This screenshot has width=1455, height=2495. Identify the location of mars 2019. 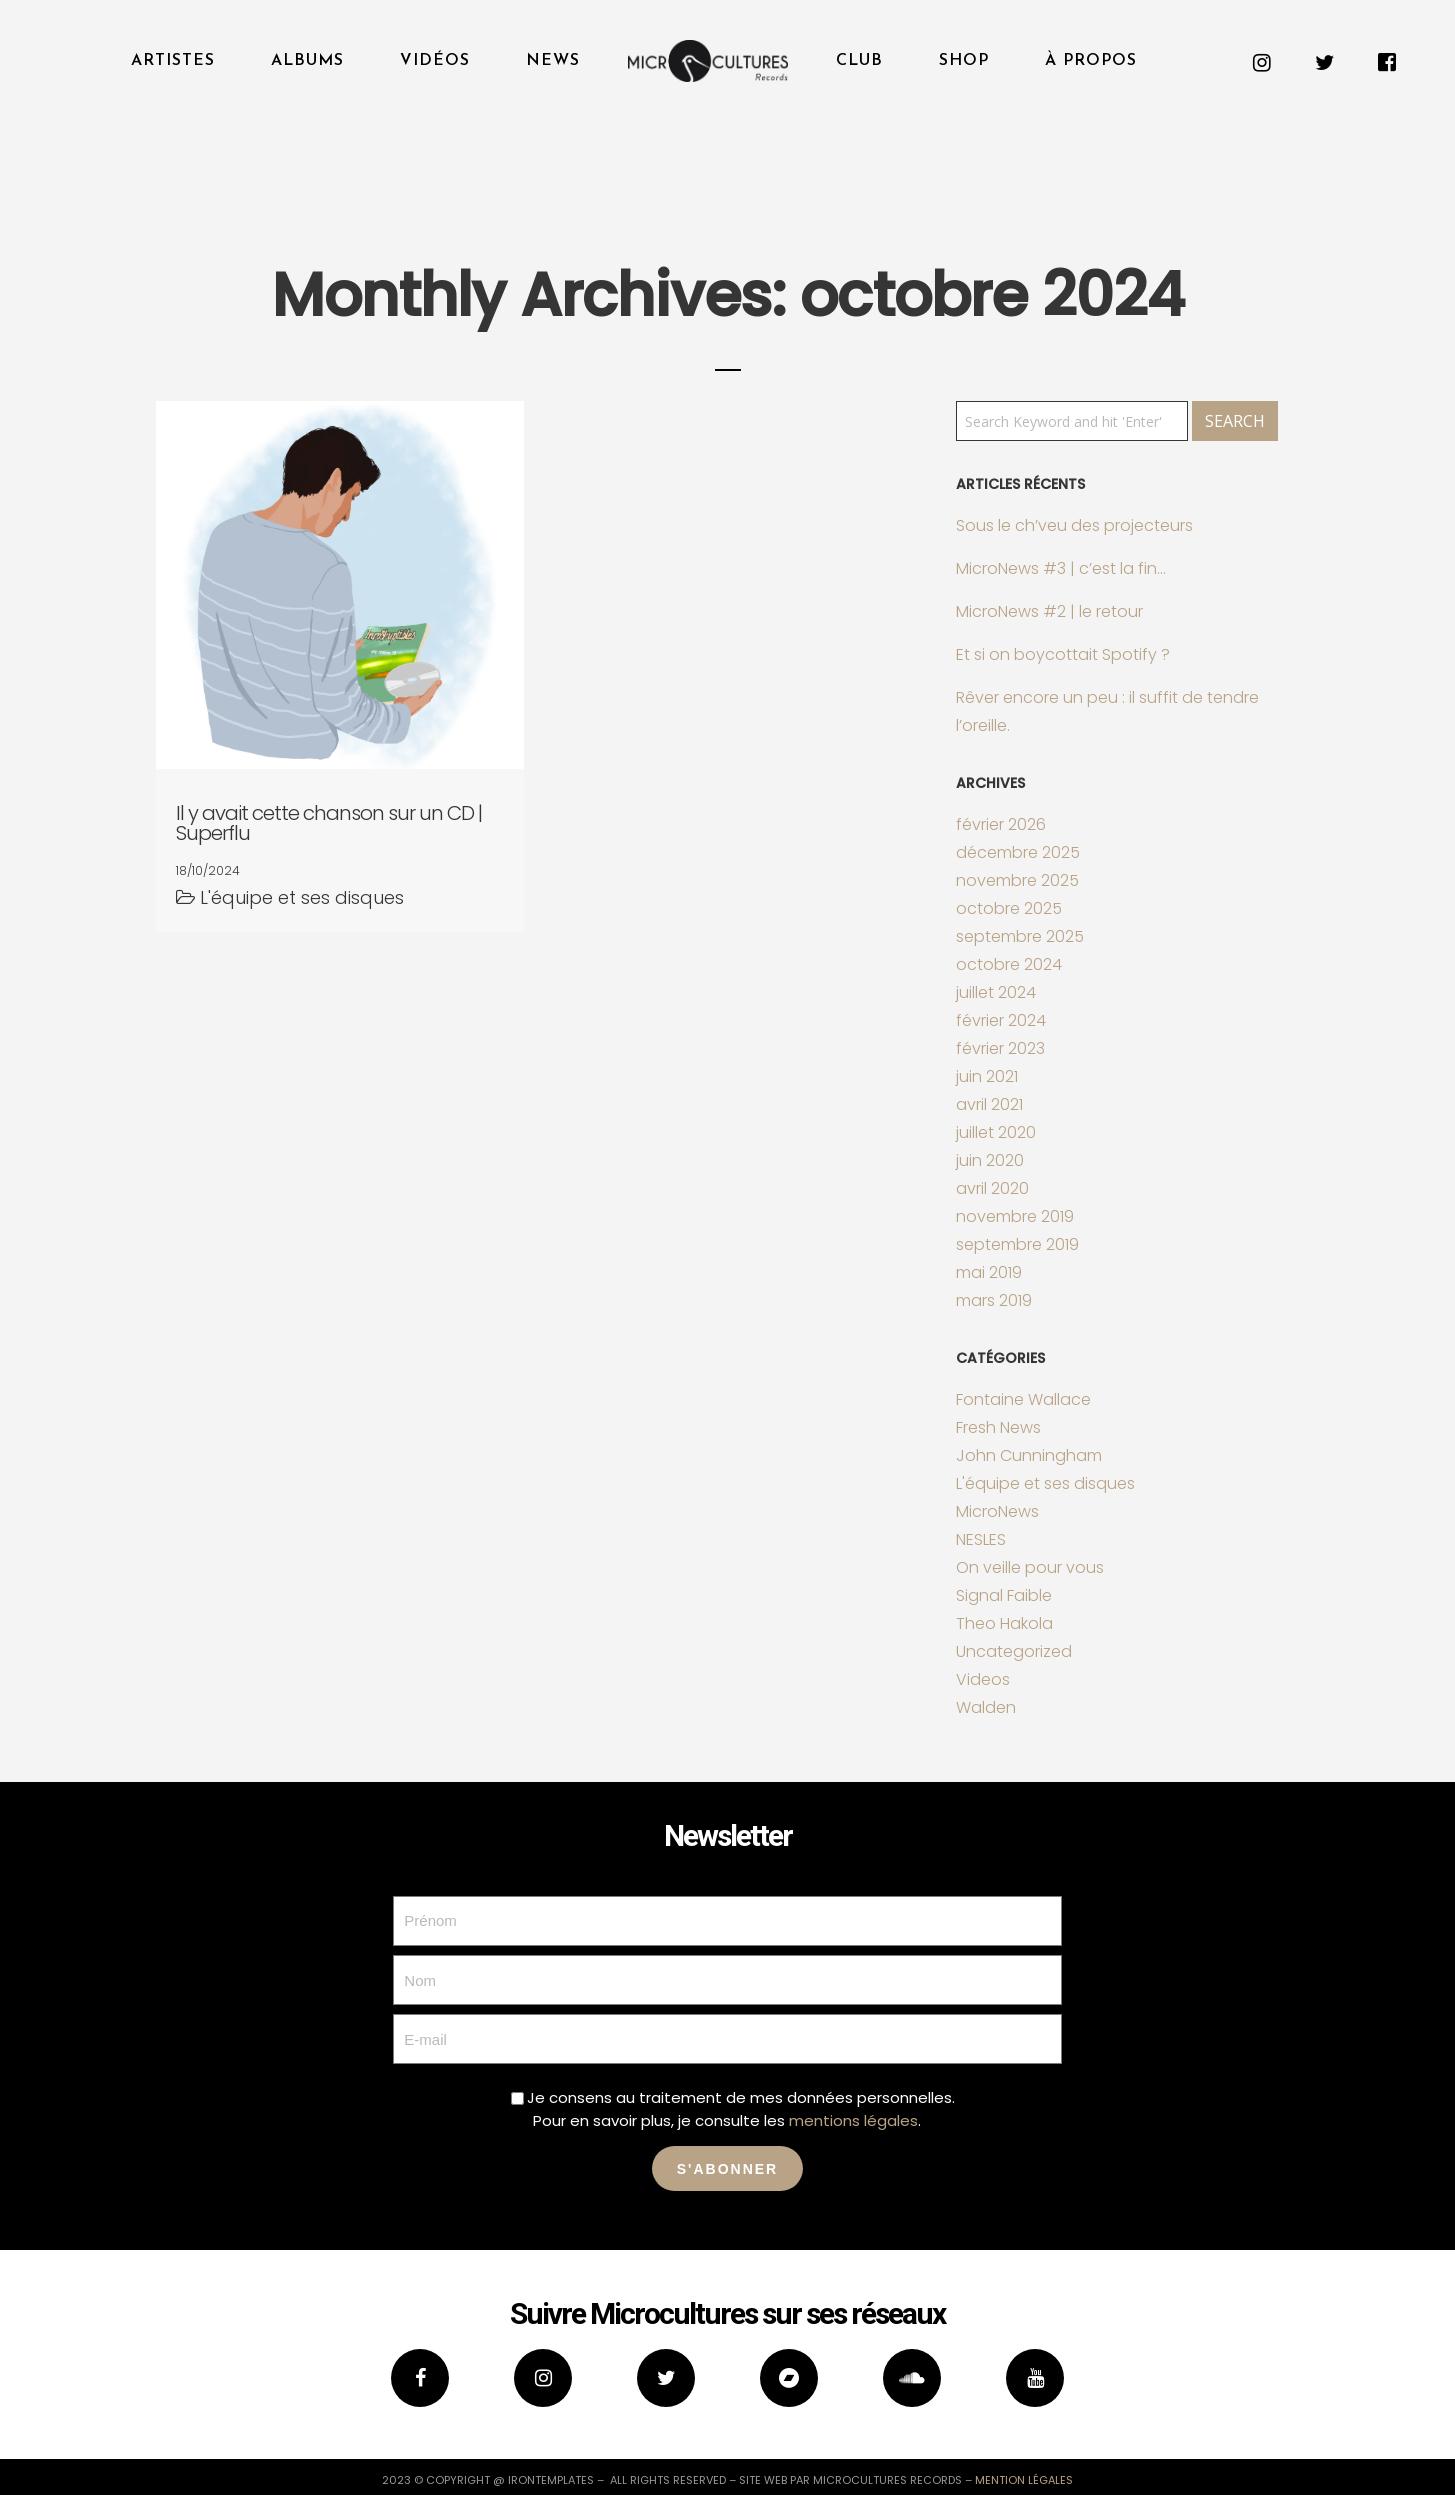
(994, 1300).